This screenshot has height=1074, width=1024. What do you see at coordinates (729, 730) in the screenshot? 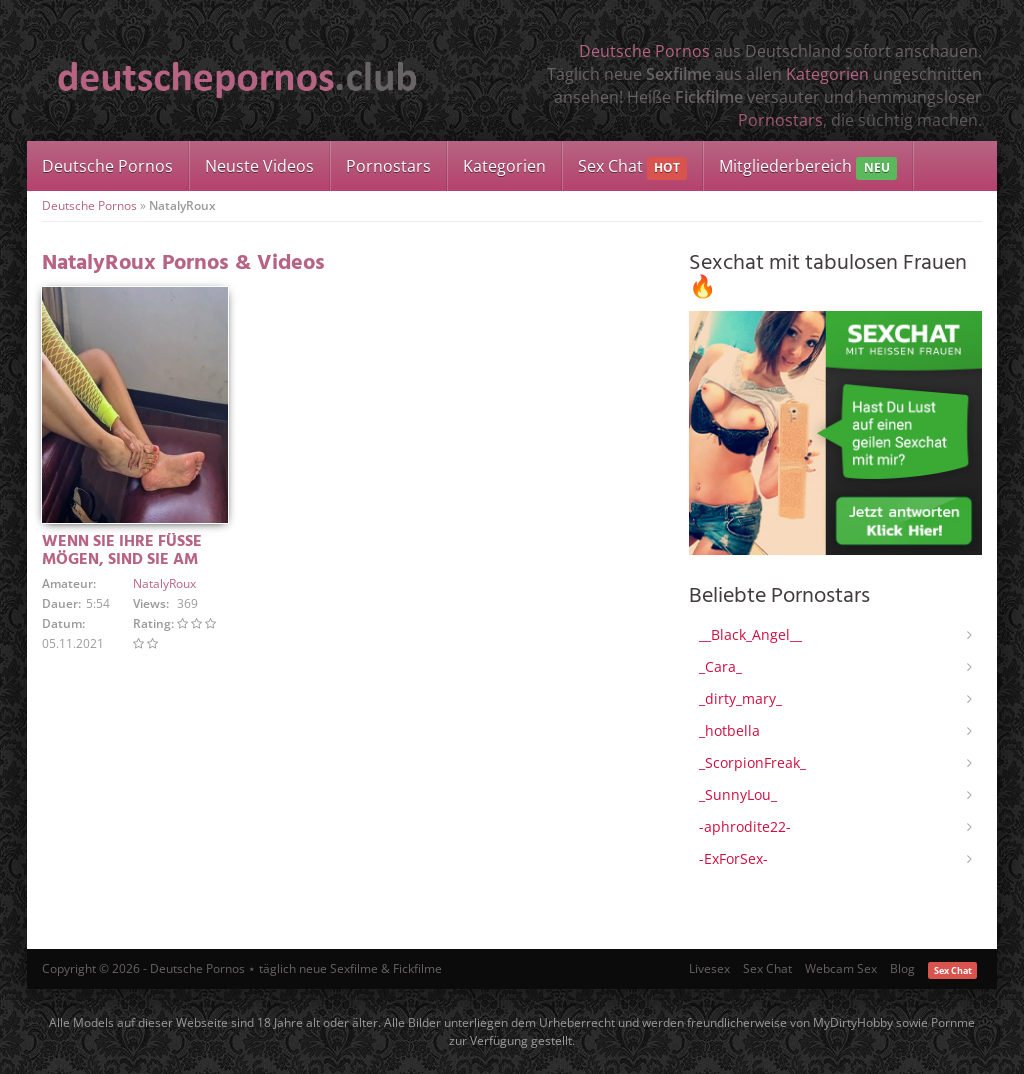
I see `_hotbella` at bounding box center [729, 730].